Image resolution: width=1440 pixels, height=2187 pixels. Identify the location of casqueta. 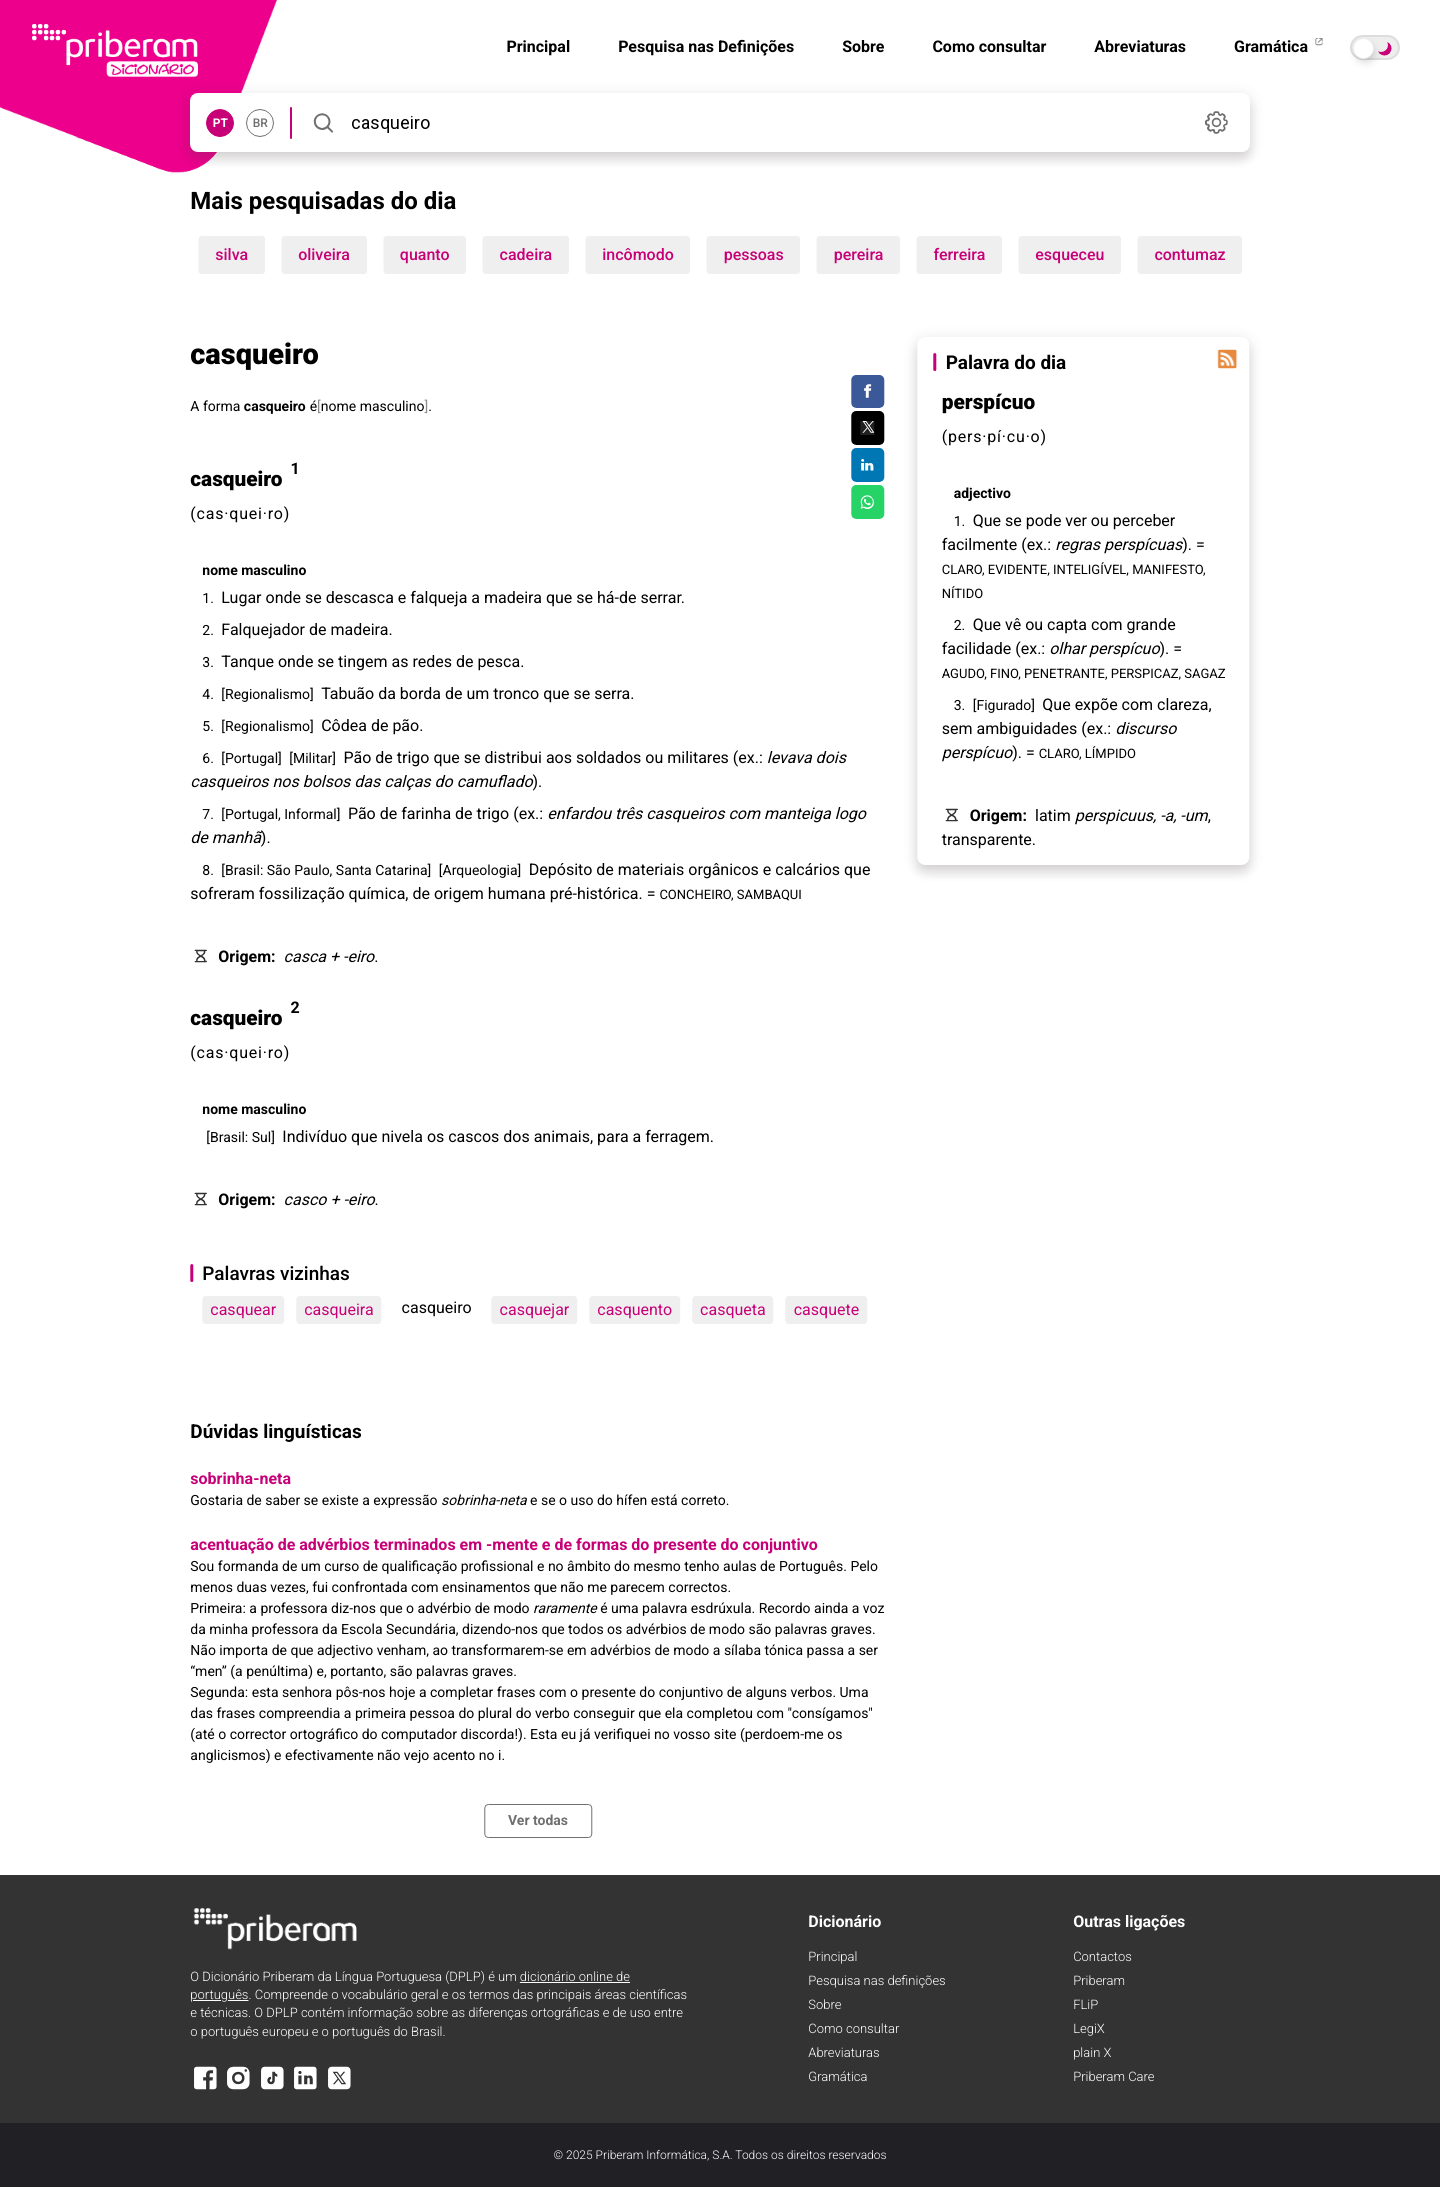
(733, 1309).